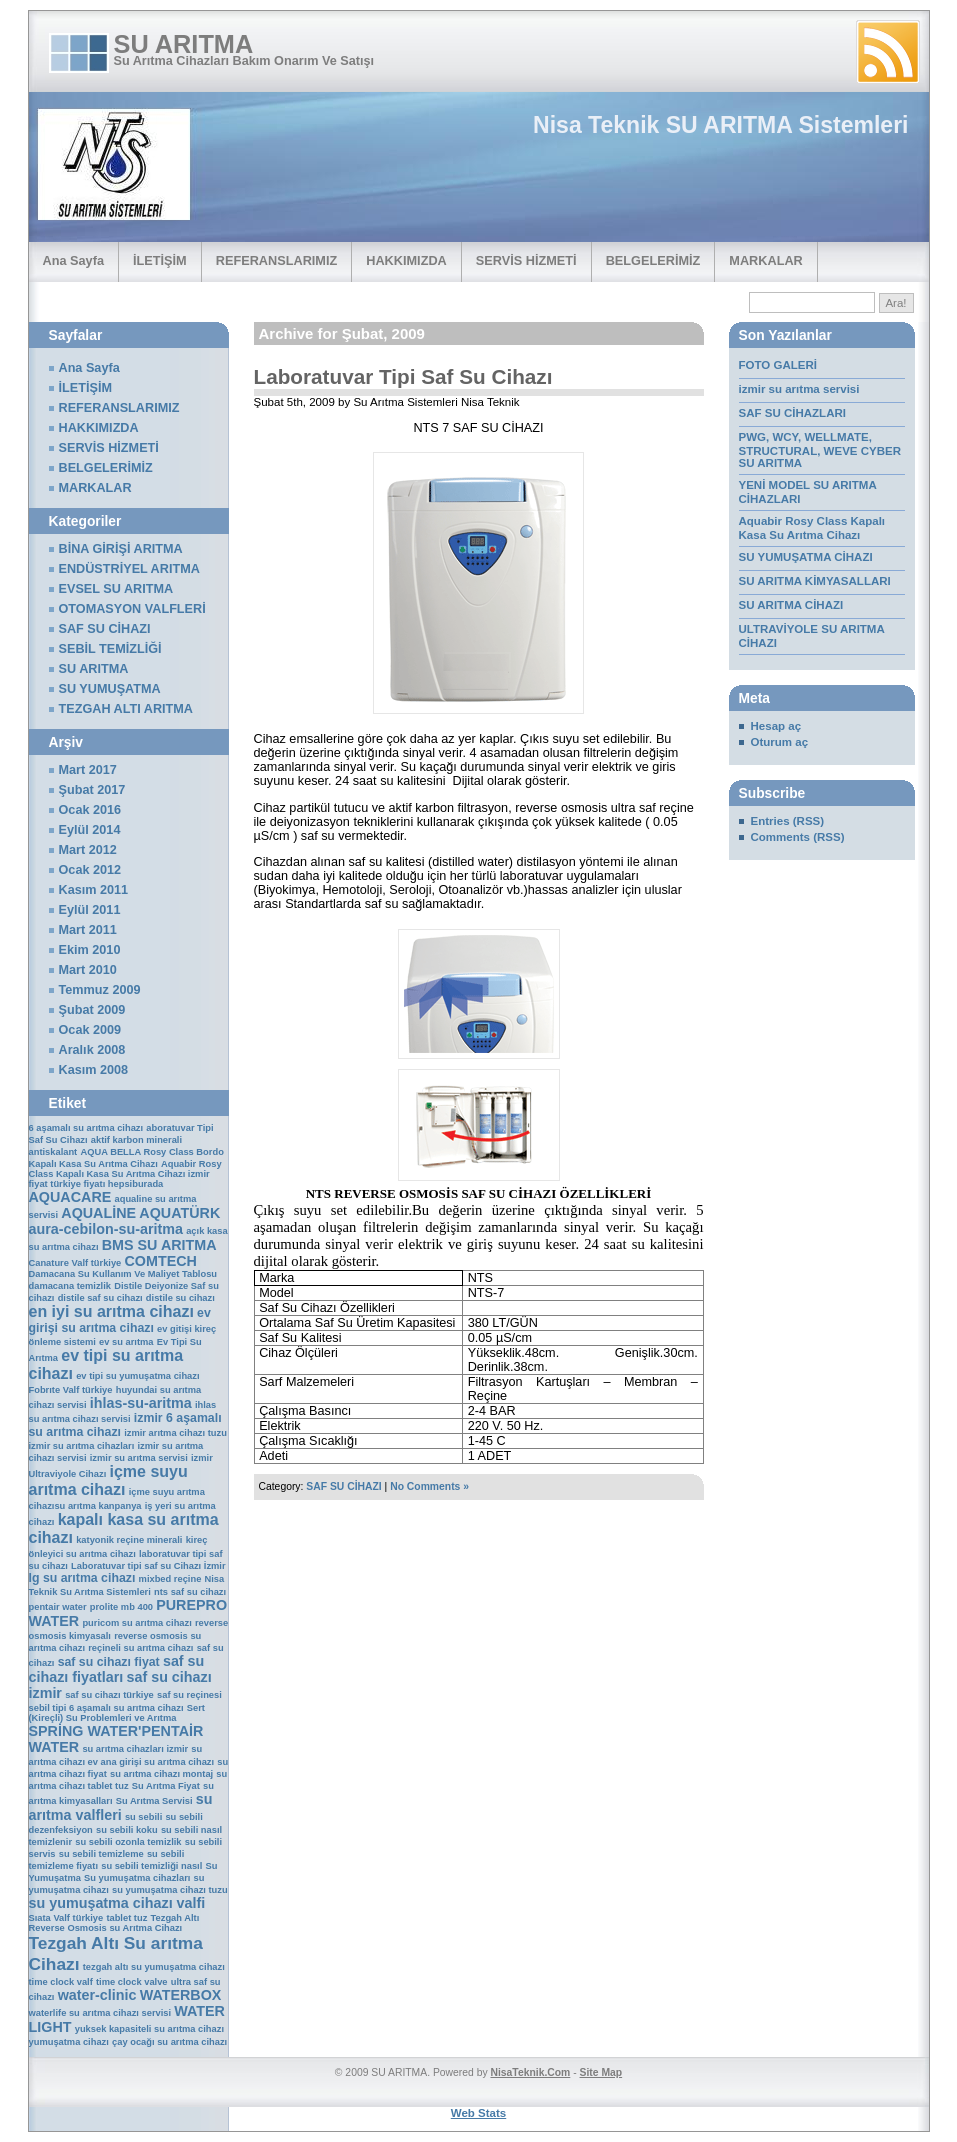  What do you see at coordinates (806, 557) in the screenshot?
I see `SU YUMUŞATMA CİHAZI` at bounding box center [806, 557].